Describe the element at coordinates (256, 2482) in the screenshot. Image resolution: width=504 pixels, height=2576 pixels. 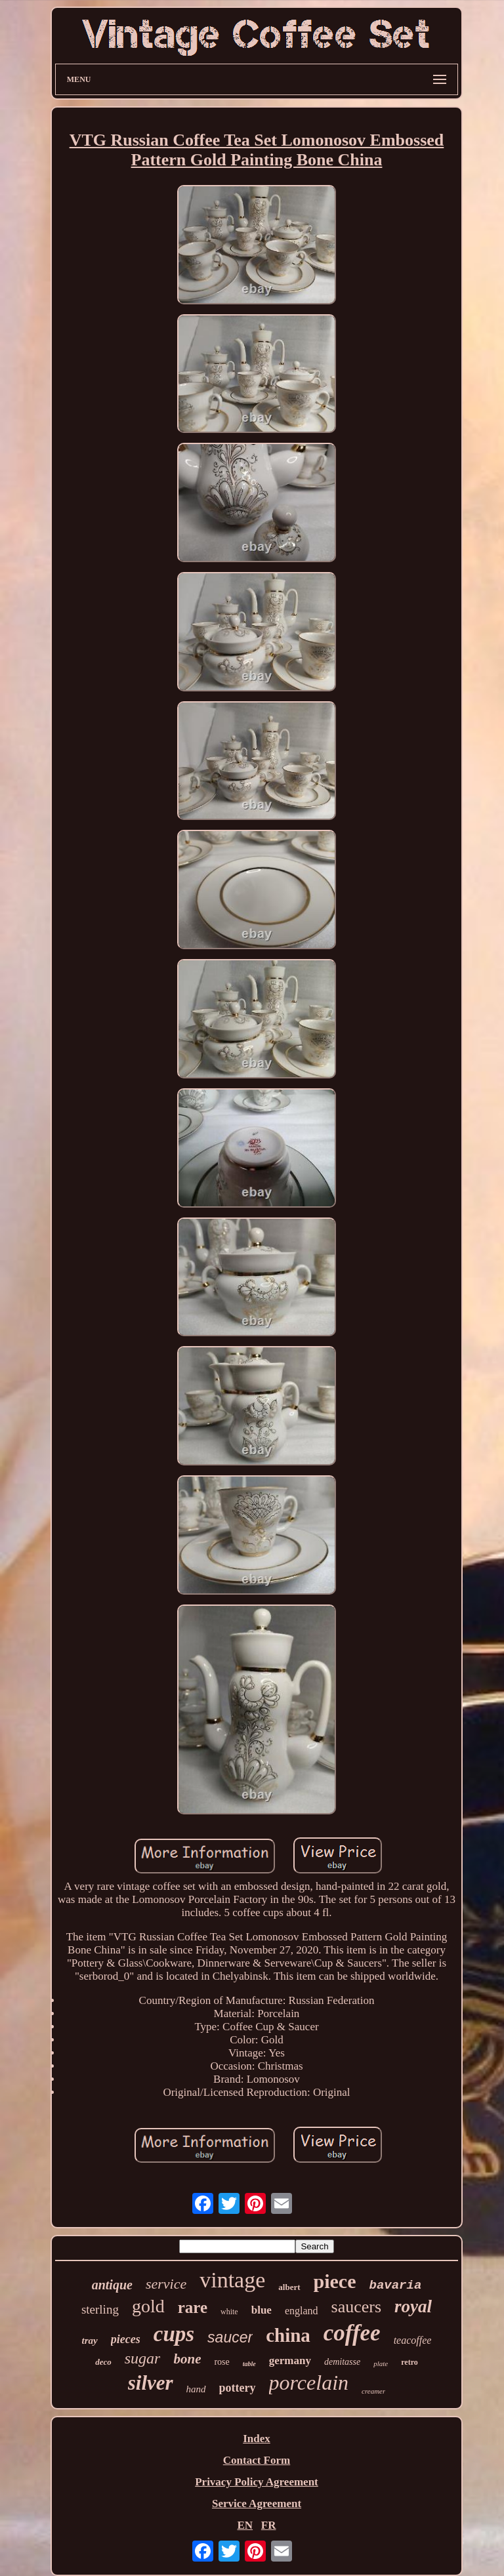
I see `Privacy Policy Agreement` at that location.